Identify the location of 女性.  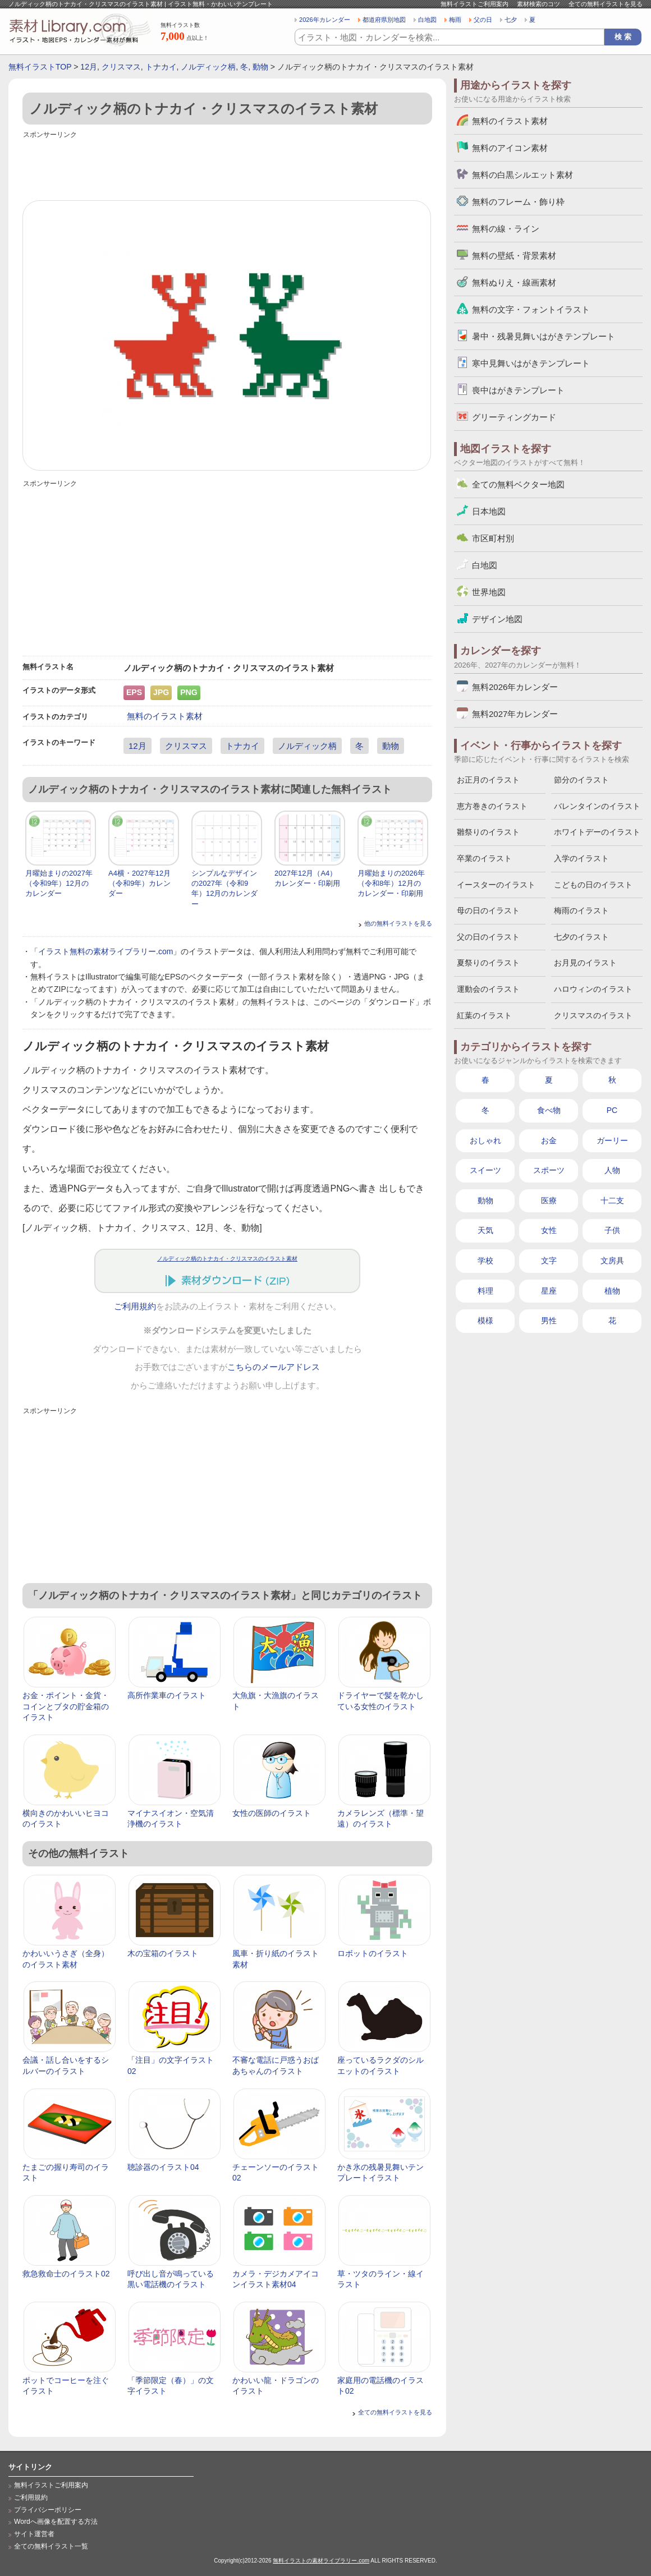
(549, 1230).